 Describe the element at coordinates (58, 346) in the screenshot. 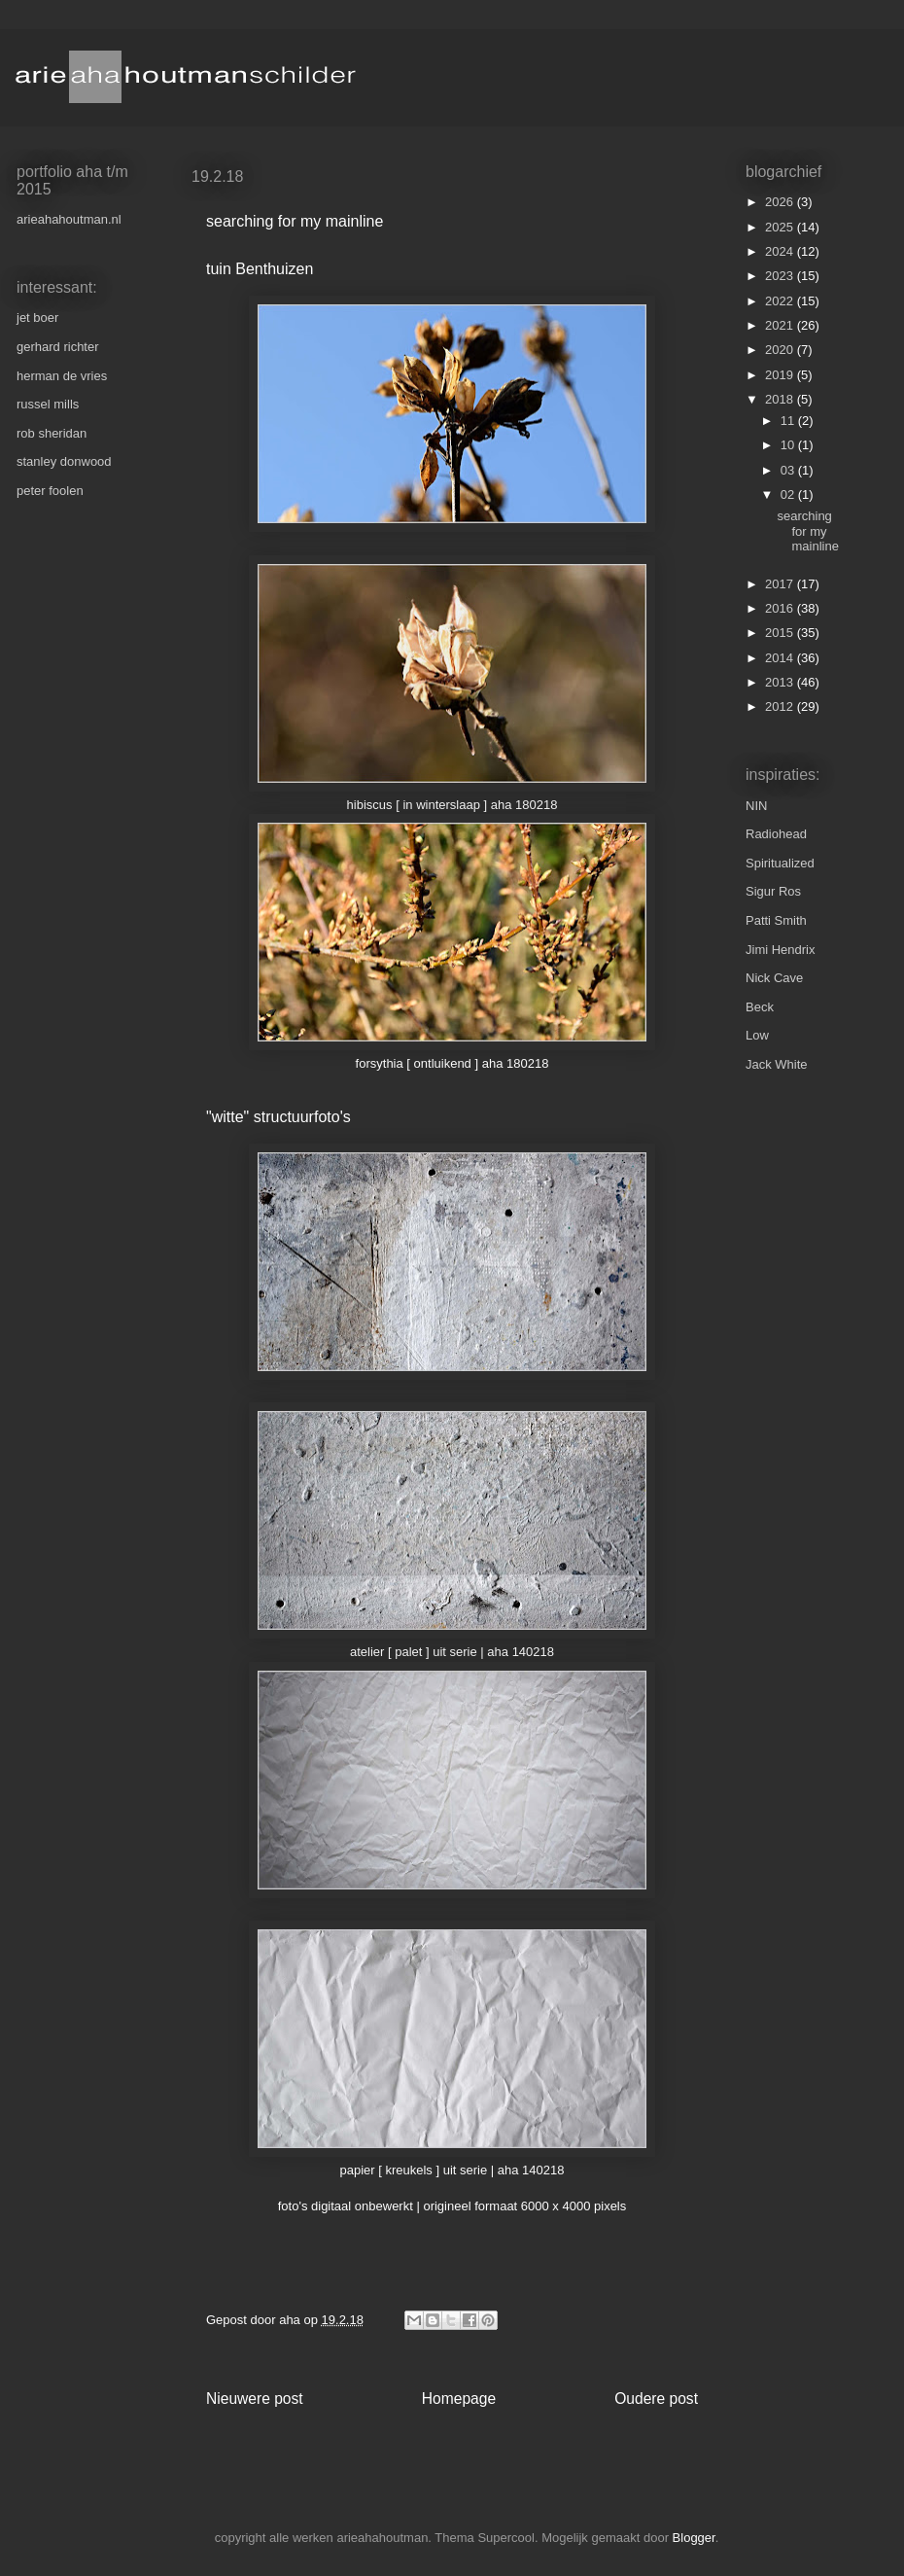

I see `gerhard richter` at that location.